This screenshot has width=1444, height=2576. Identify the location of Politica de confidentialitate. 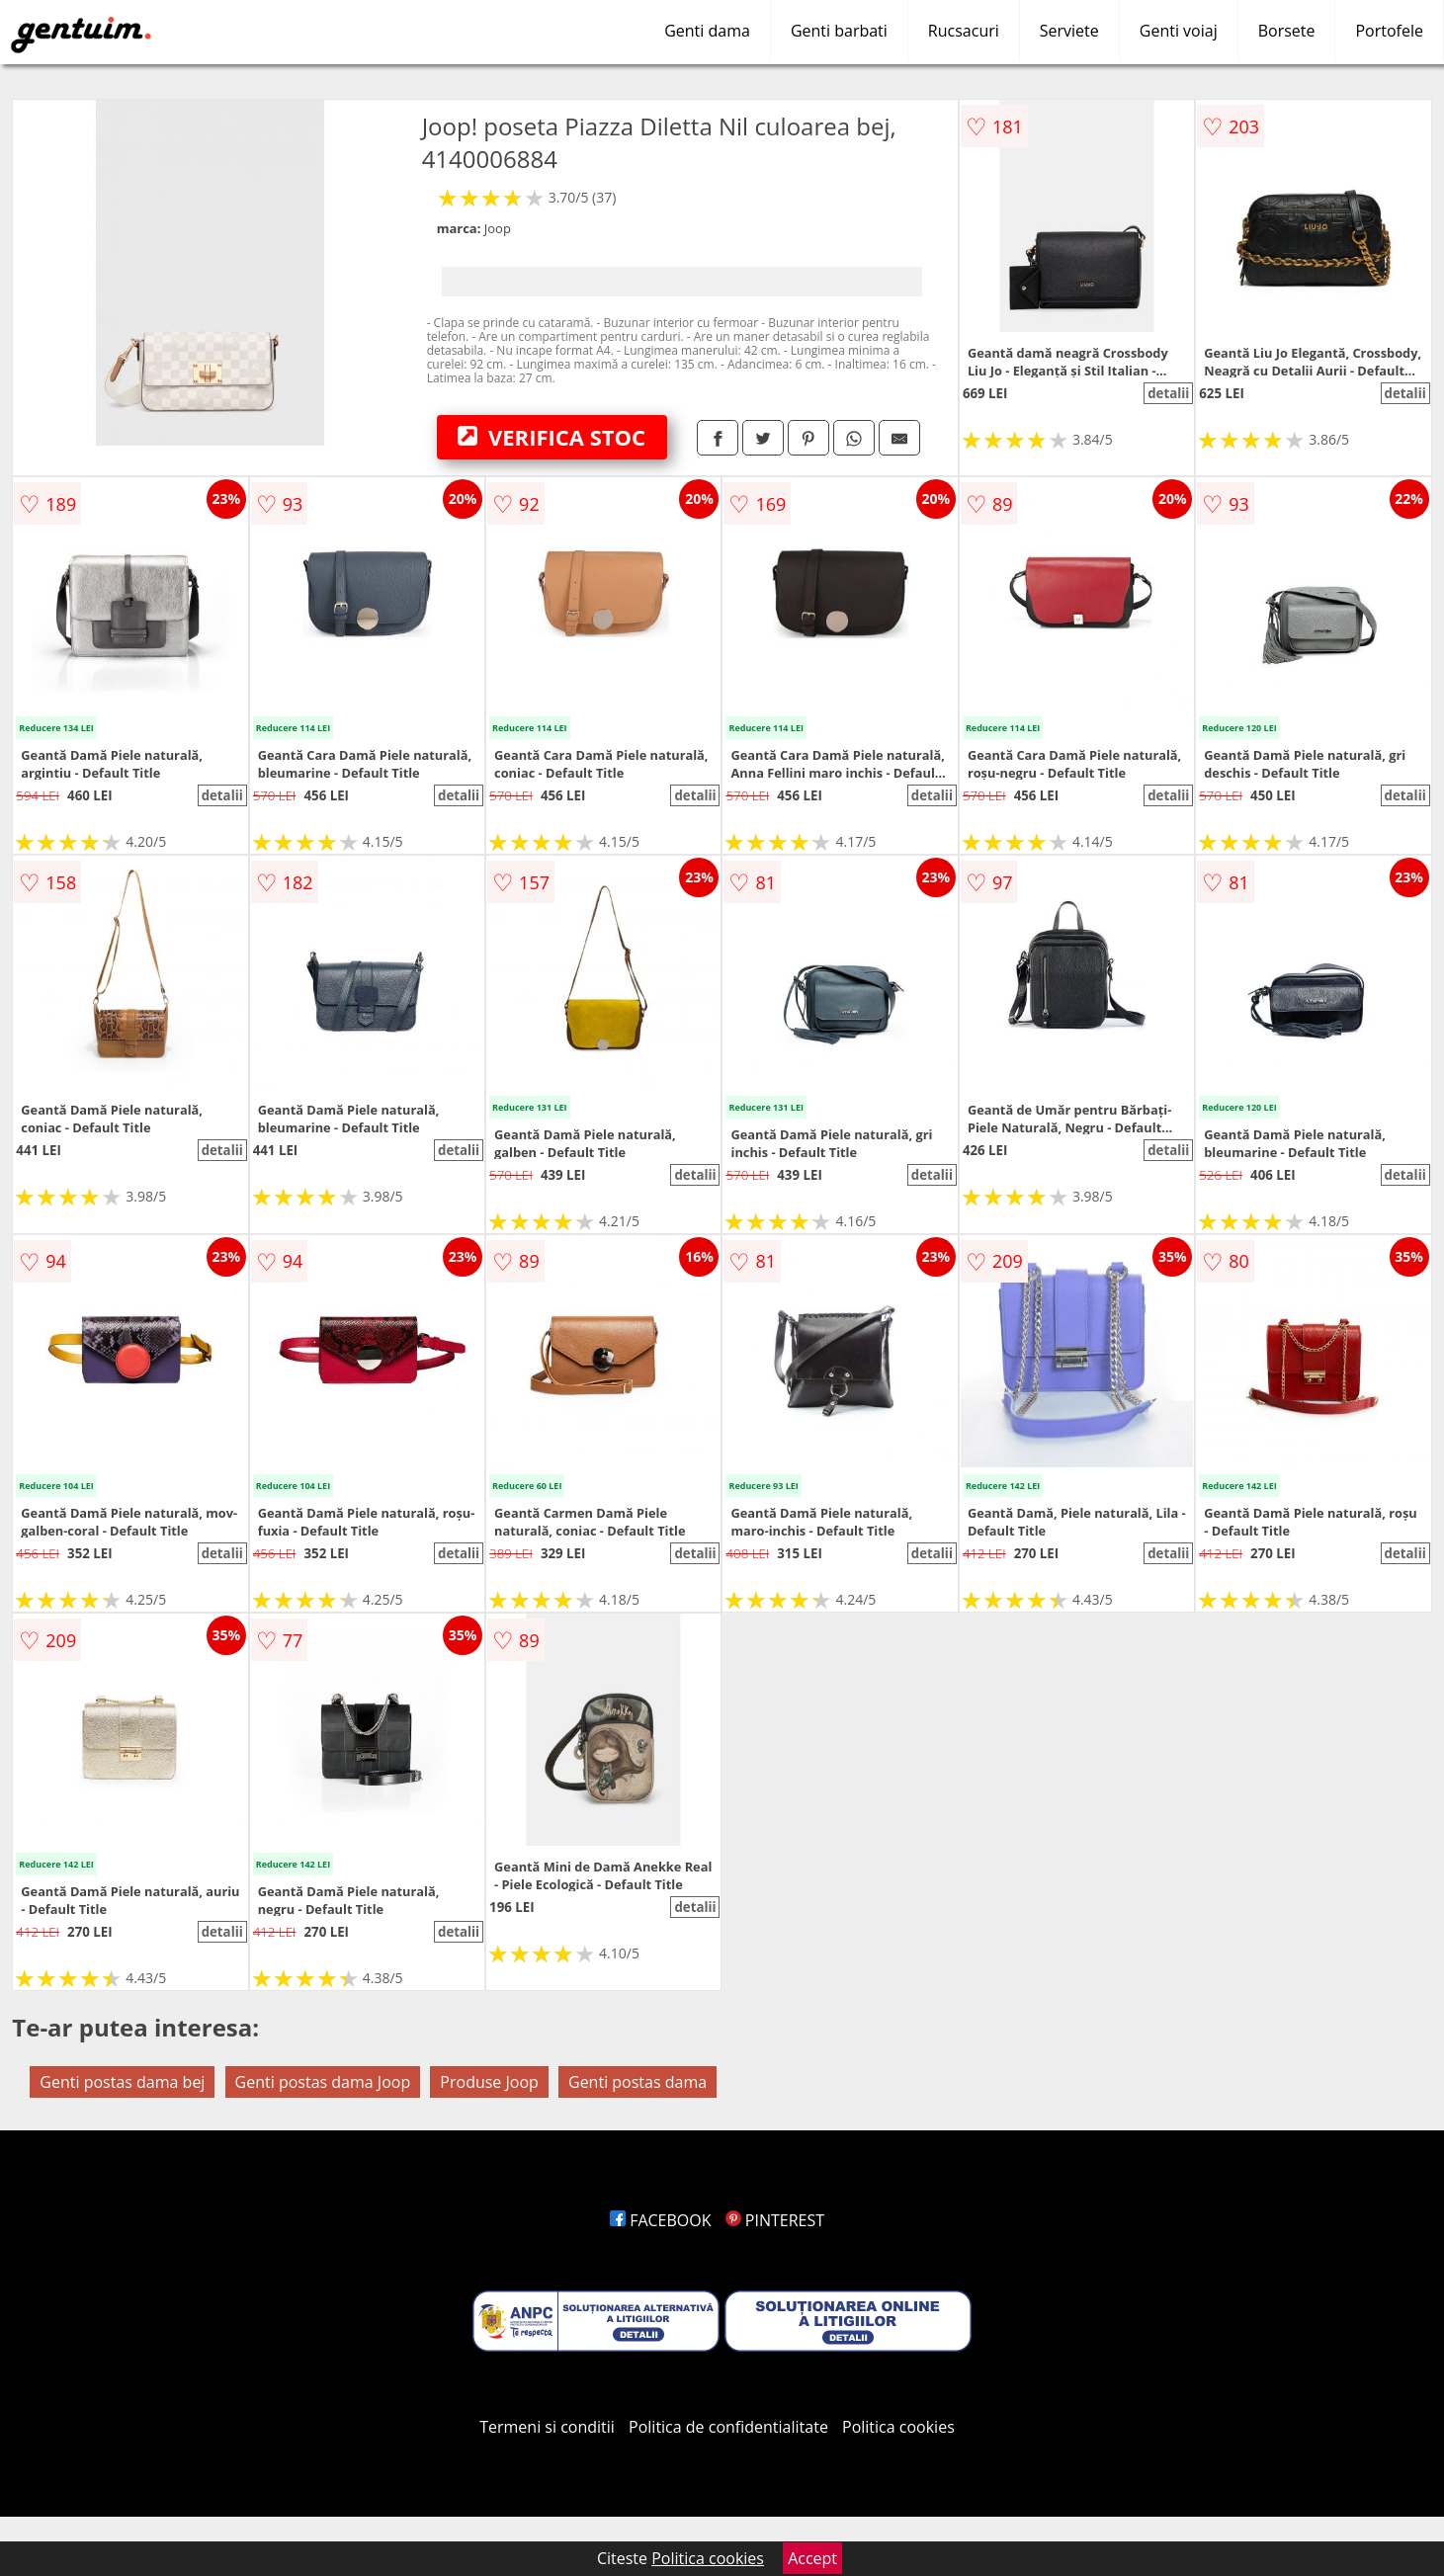
(728, 2427).